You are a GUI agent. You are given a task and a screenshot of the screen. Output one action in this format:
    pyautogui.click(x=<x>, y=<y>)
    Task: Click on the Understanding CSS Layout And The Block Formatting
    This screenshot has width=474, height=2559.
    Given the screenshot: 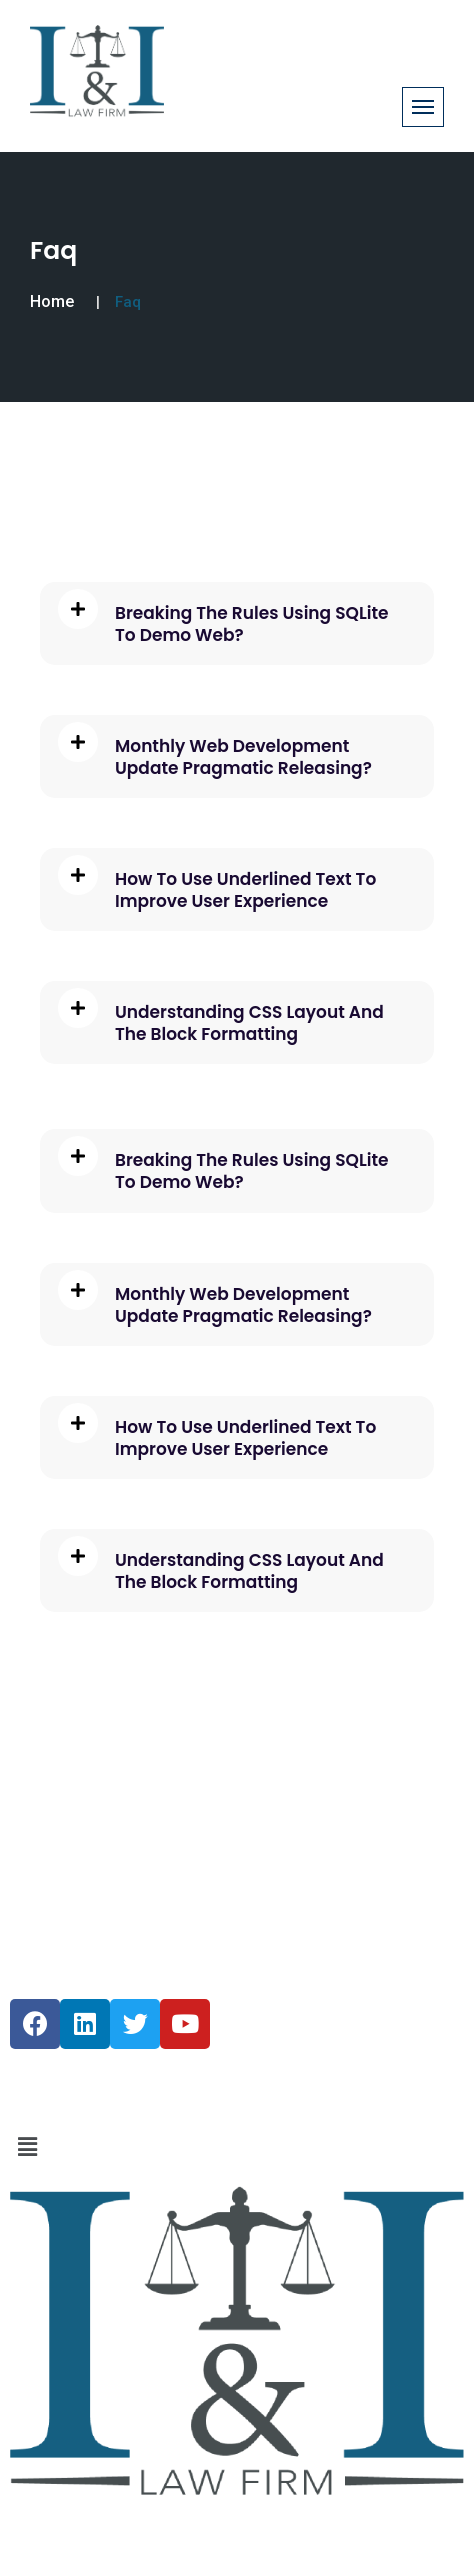 What is the action you would take?
    pyautogui.click(x=249, y=1023)
    